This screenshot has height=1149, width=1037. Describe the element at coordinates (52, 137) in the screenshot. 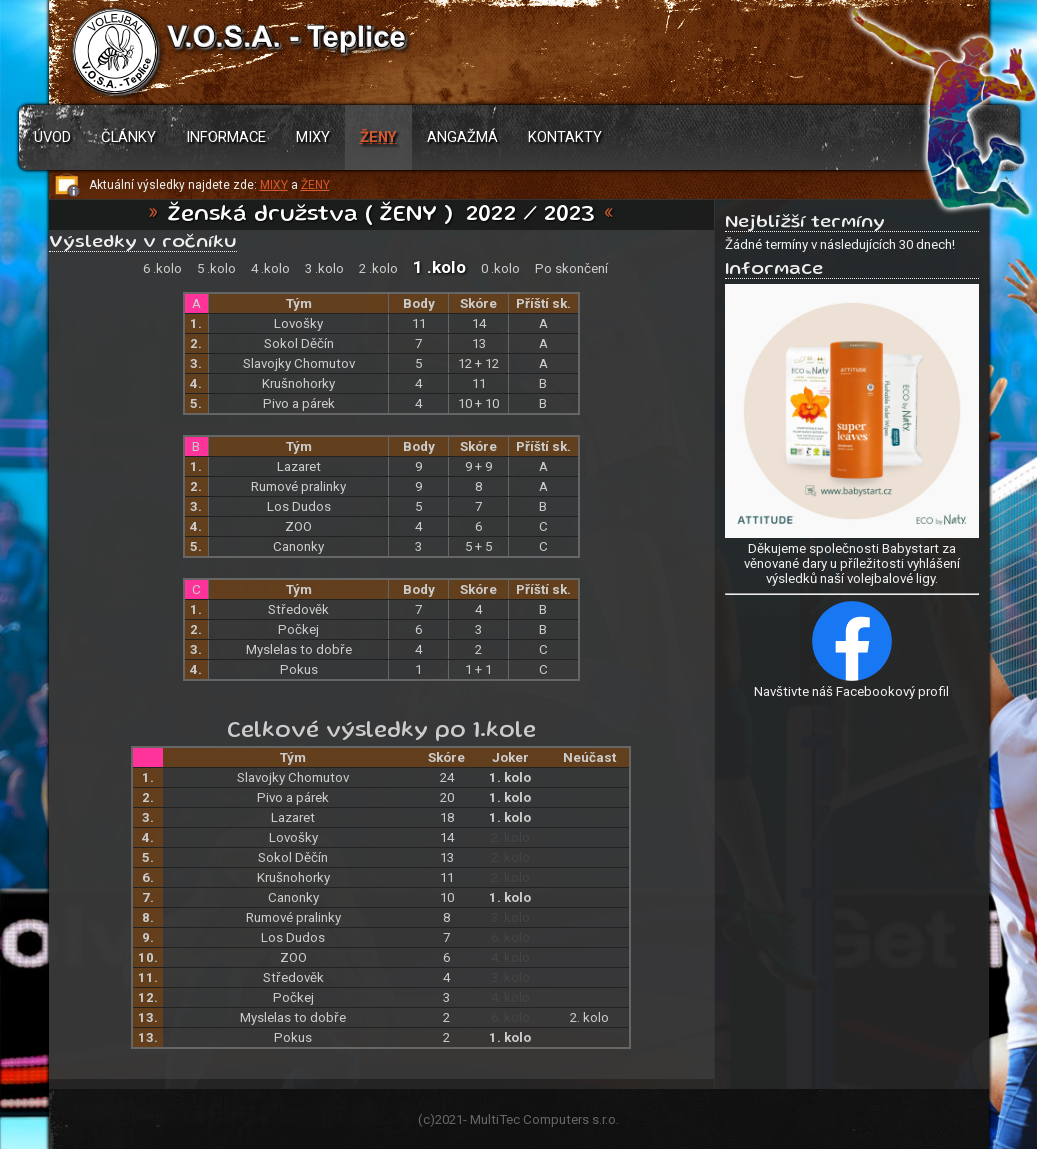

I see `Úvod` at that location.